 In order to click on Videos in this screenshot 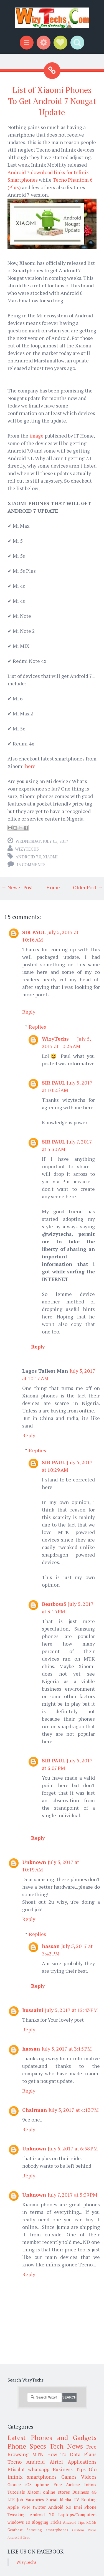, I will do `click(89, 2476)`.